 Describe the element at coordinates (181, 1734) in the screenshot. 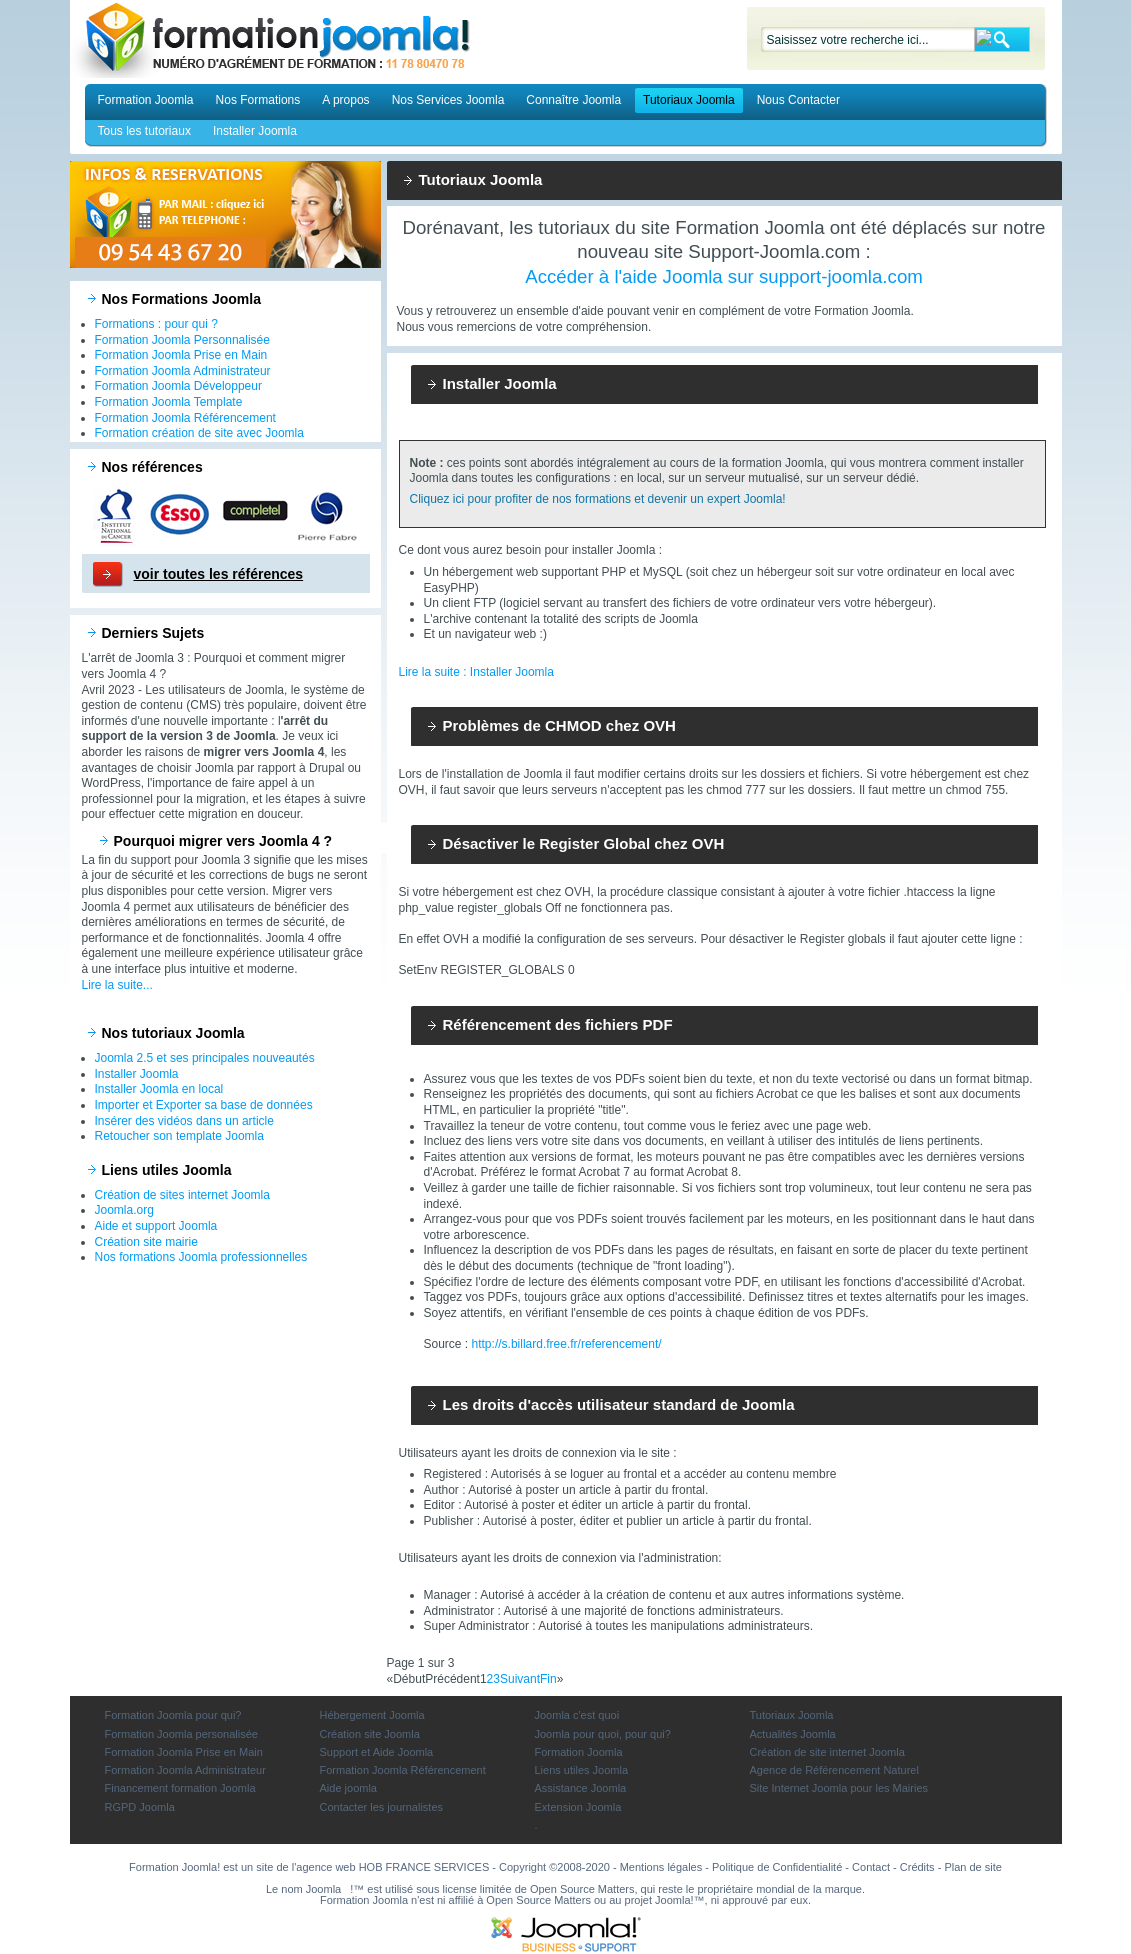

I see `Formation Joomla personalisée` at that location.